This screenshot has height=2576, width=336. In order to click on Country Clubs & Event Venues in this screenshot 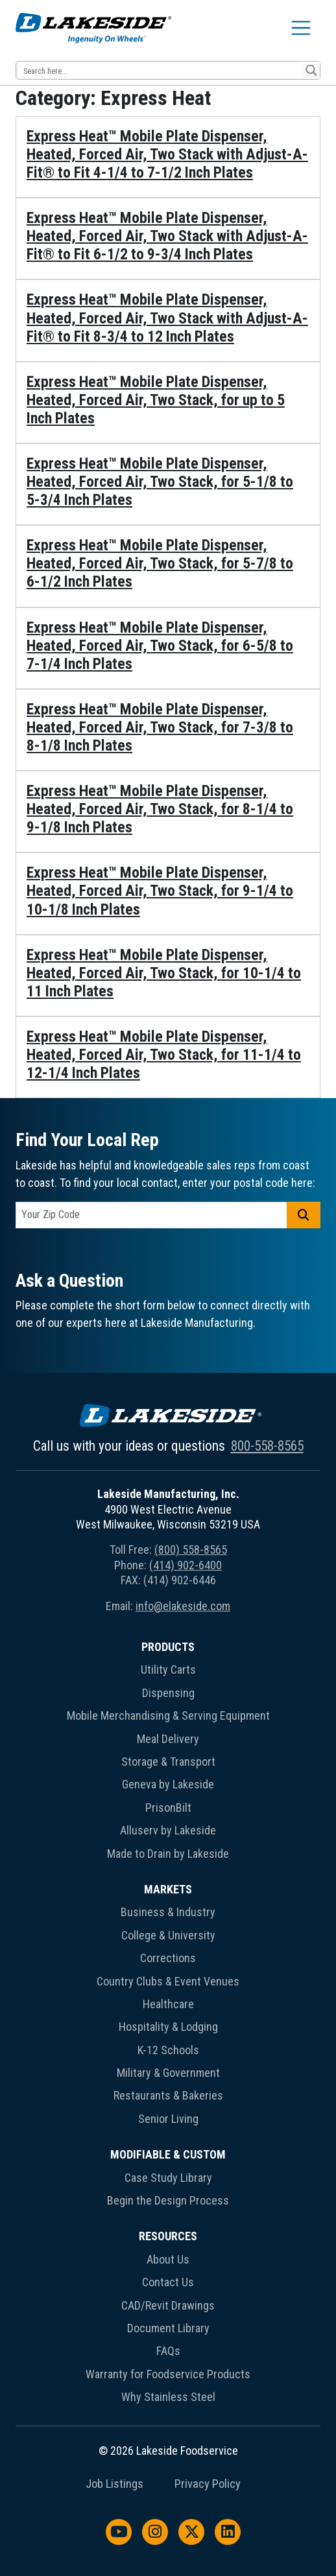, I will do `click(168, 1981)`.